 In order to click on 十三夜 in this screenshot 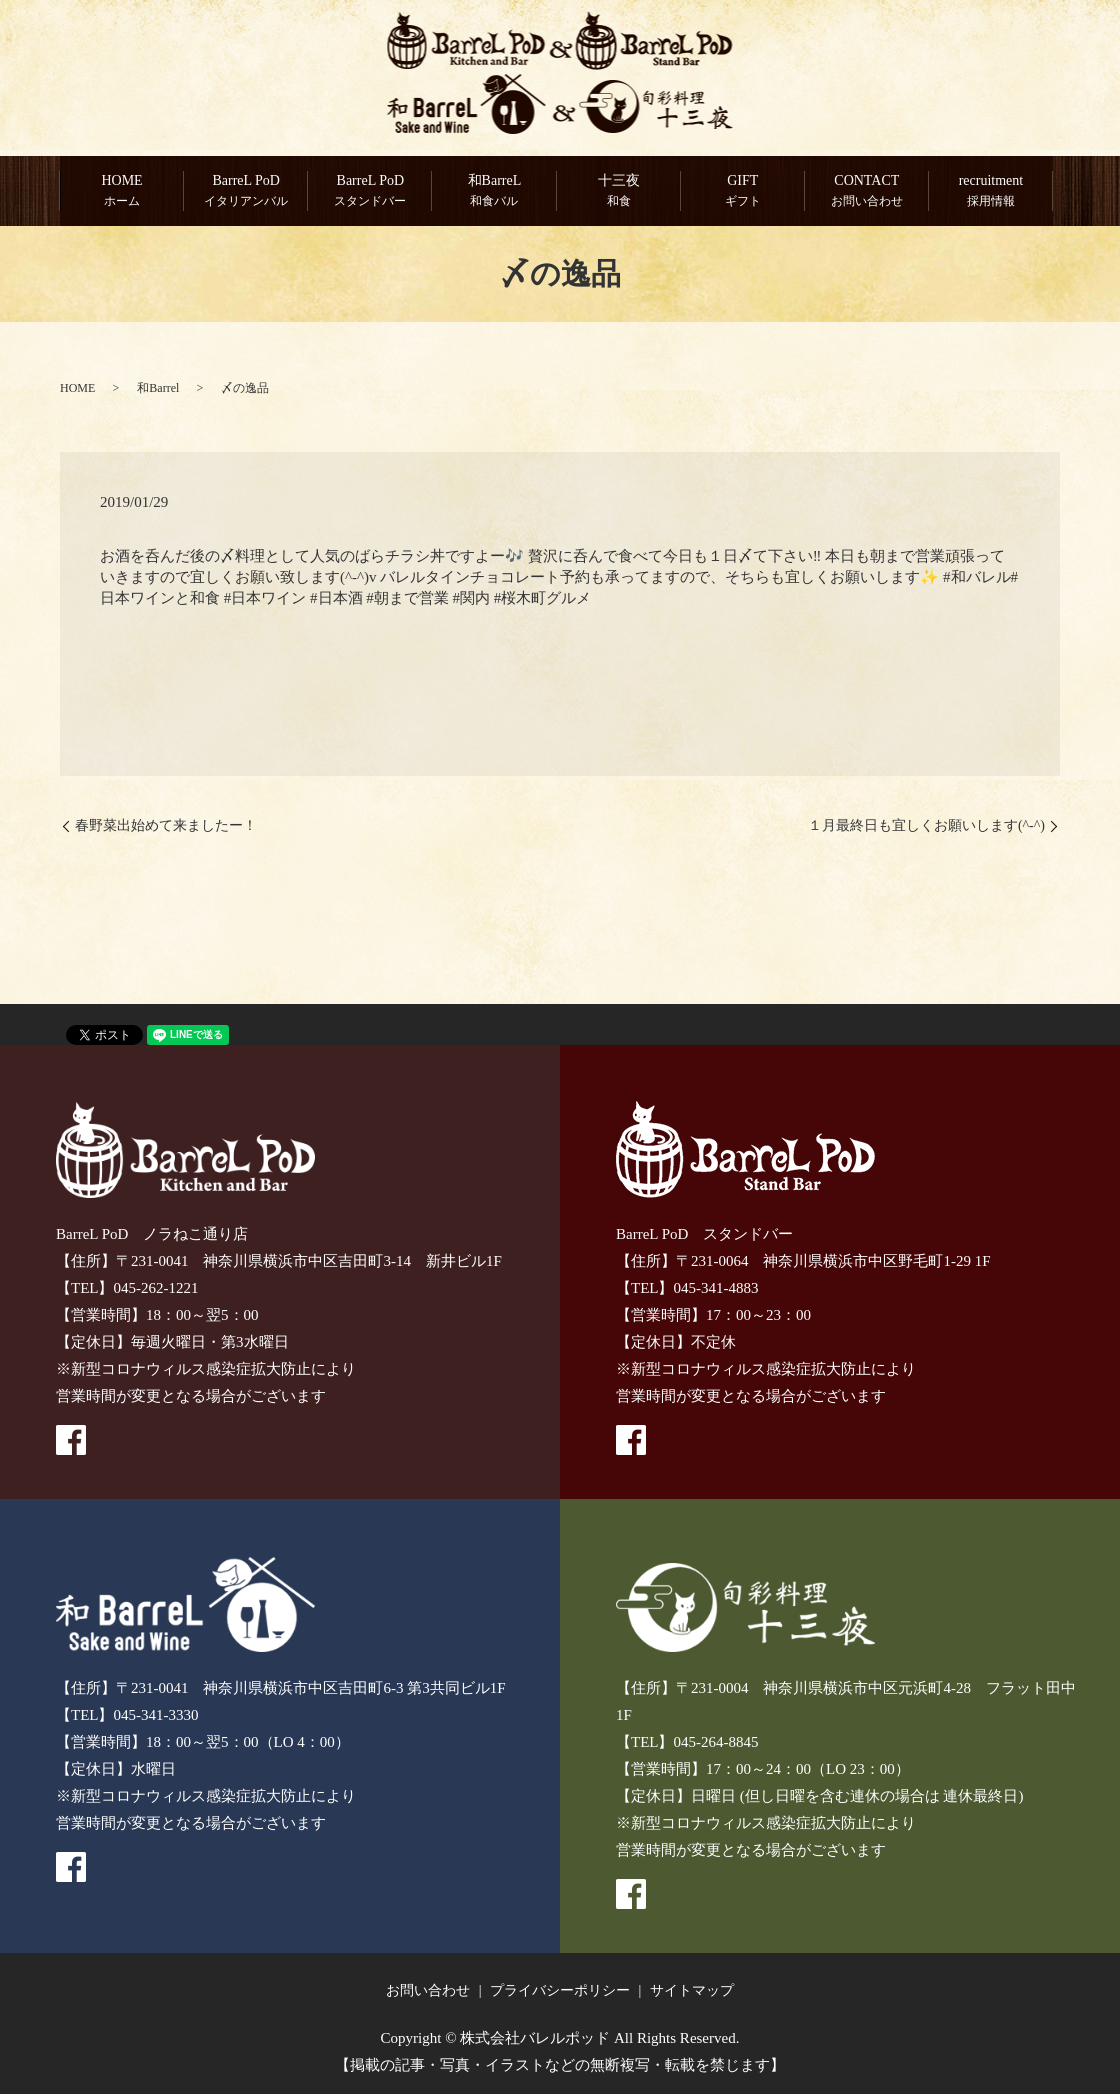, I will do `click(619, 192)`.